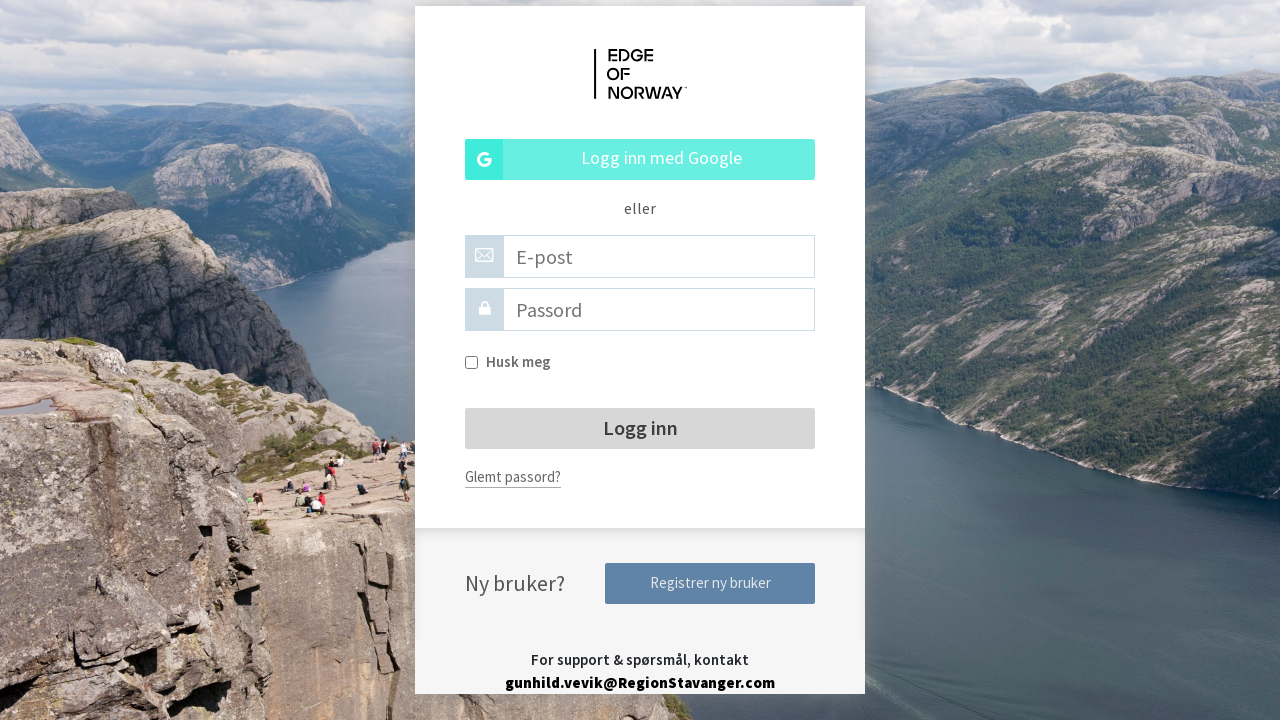 This screenshot has height=720, width=1280. What do you see at coordinates (640, 682) in the screenshot?
I see `gunhild.vevik@RegionStavanger.com` at bounding box center [640, 682].